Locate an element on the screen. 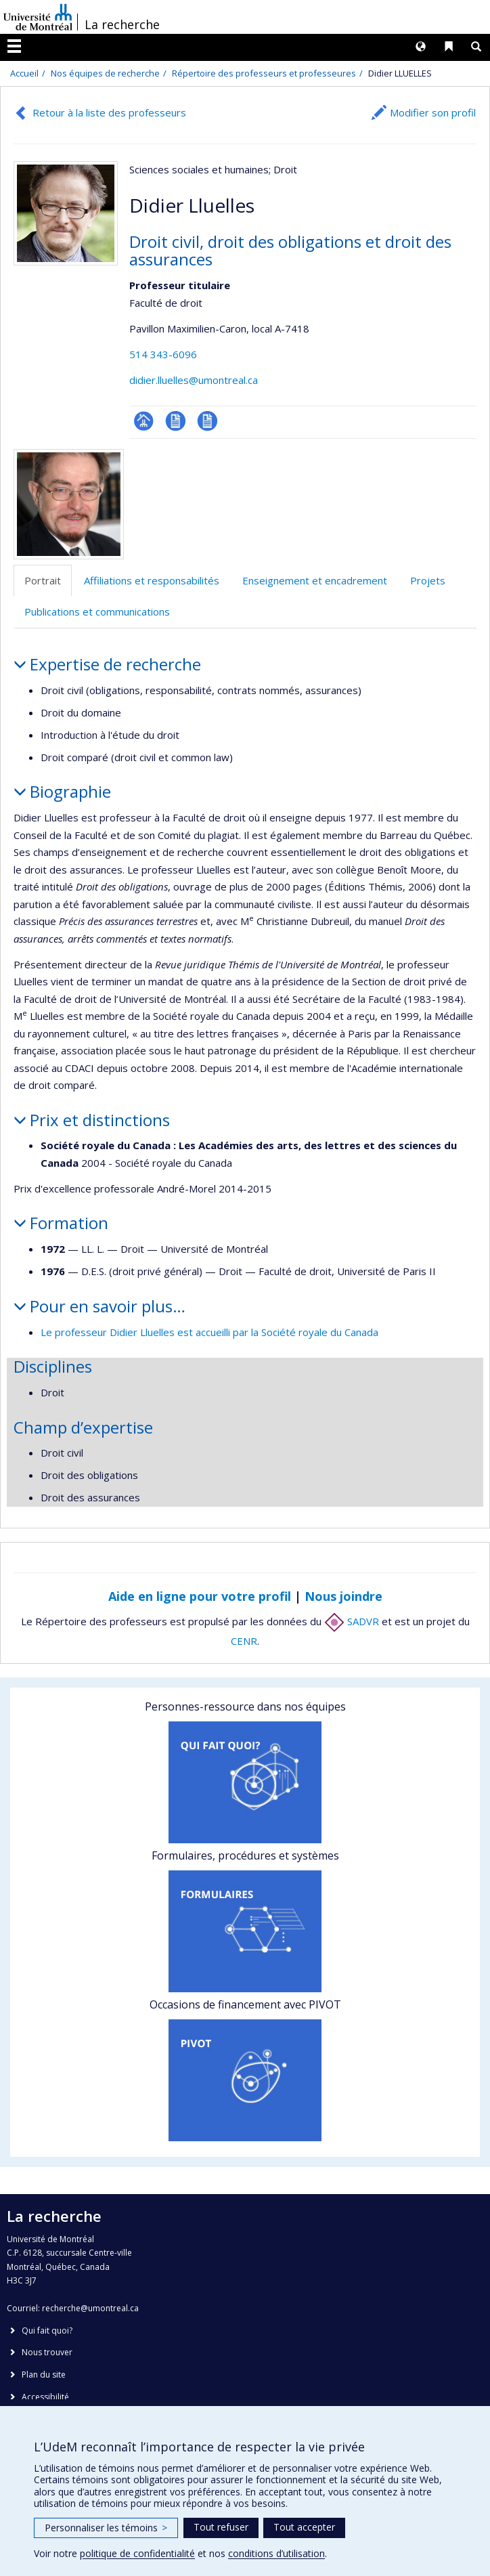 The image size is (490, 2576). Modifier son profil is located at coordinates (433, 112).